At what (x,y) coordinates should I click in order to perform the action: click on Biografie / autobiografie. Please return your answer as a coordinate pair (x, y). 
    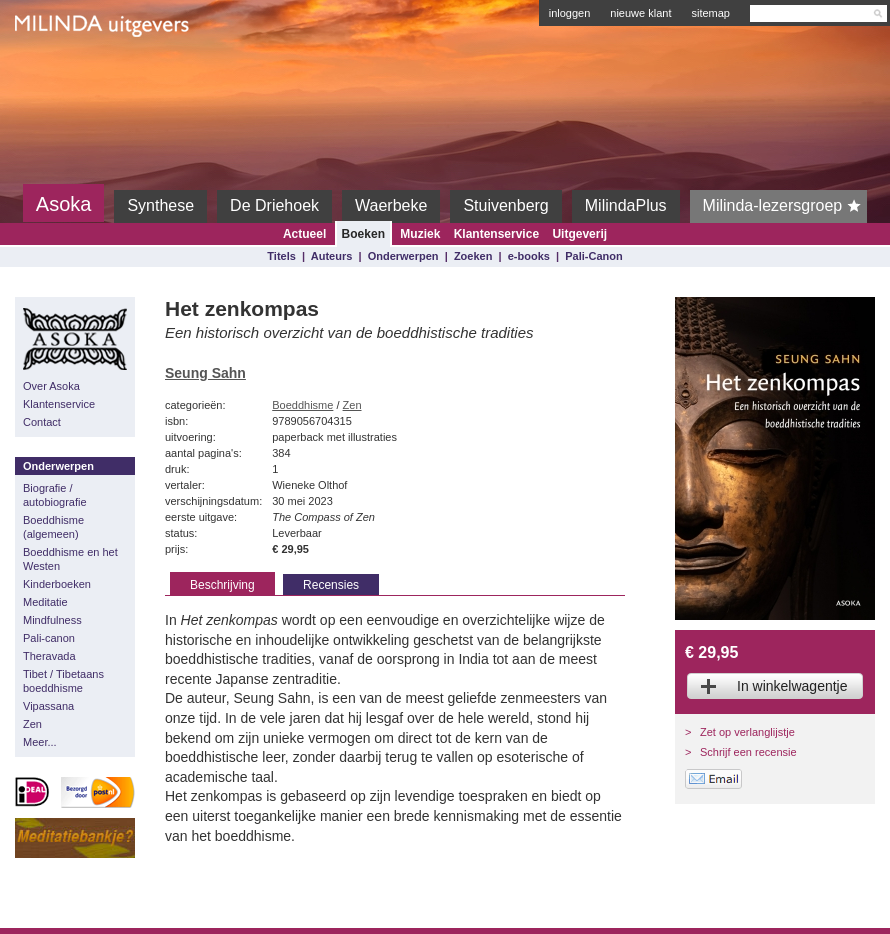
    Looking at the image, I should click on (55, 495).